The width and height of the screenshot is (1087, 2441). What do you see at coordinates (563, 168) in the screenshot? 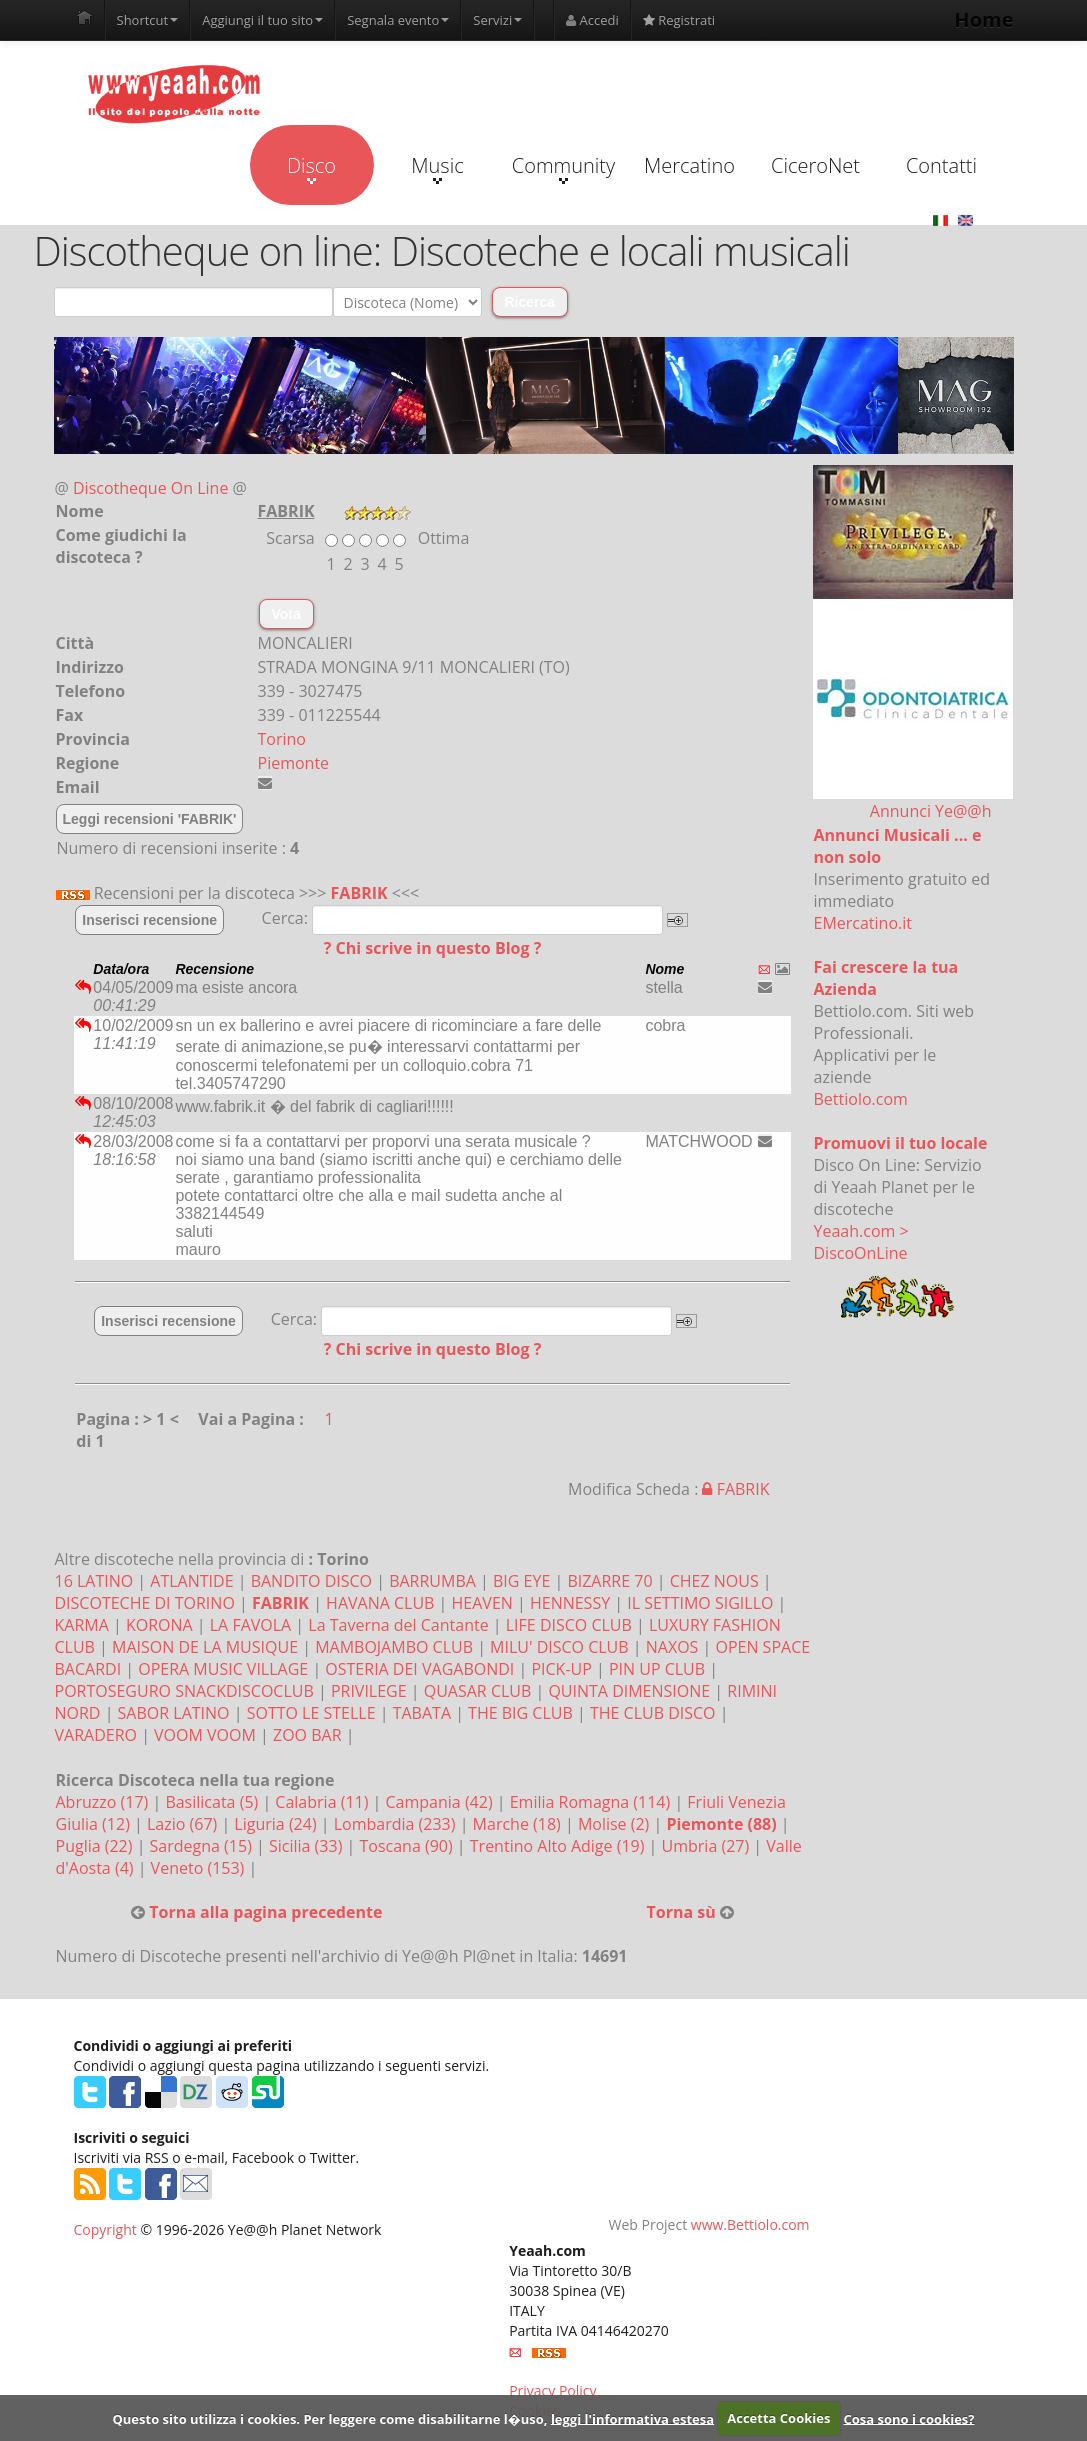
I see `Community` at bounding box center [563, 168].